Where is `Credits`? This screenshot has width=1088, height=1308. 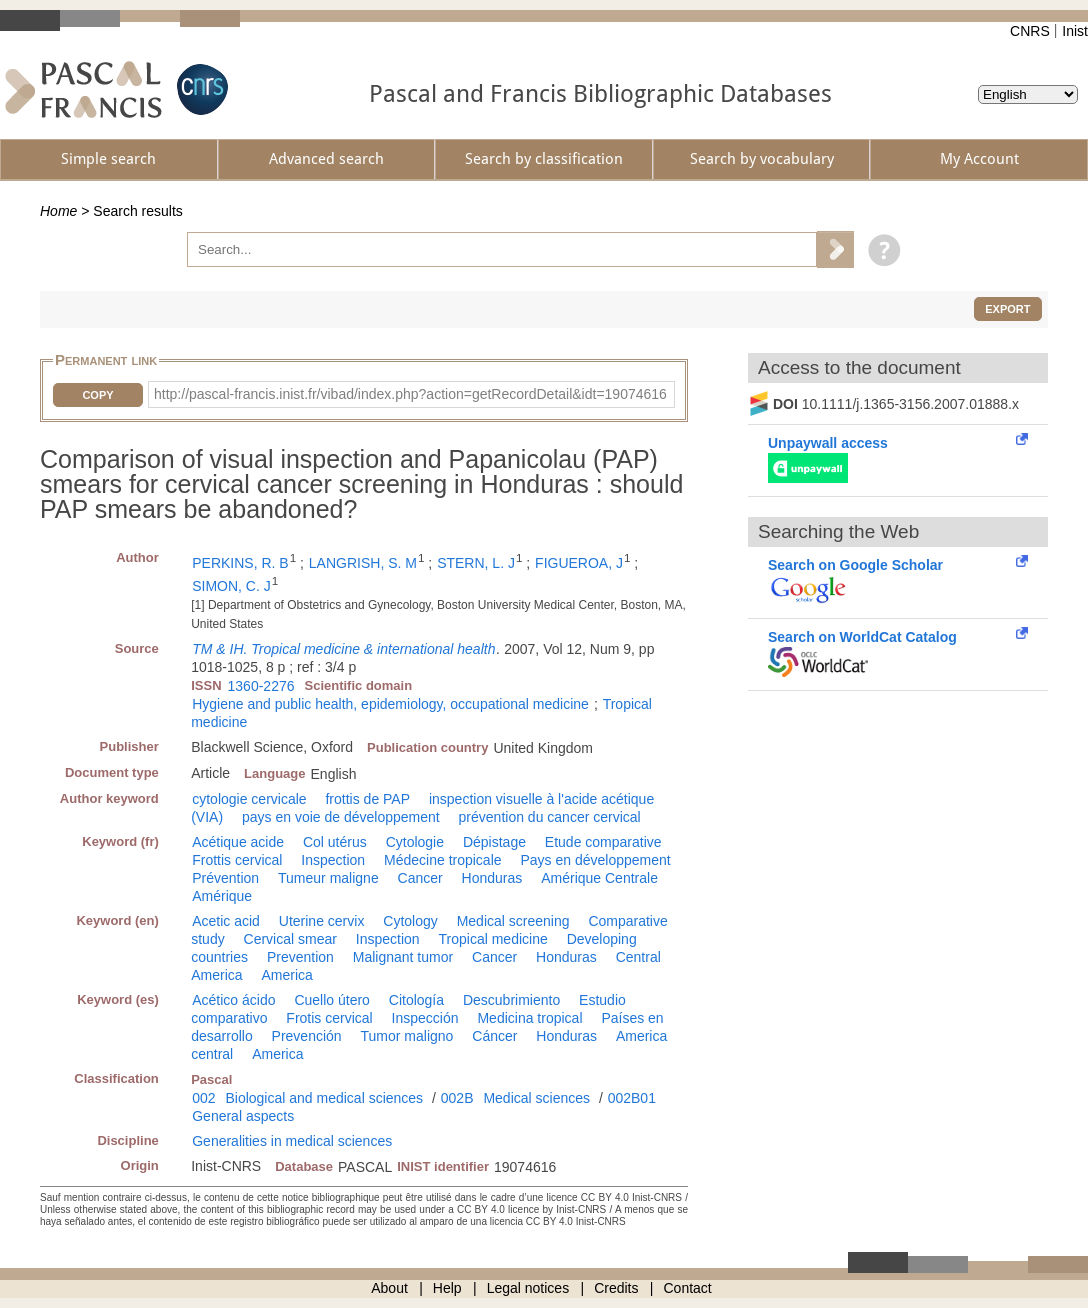 Credits is located at coordinates (616, 1288).